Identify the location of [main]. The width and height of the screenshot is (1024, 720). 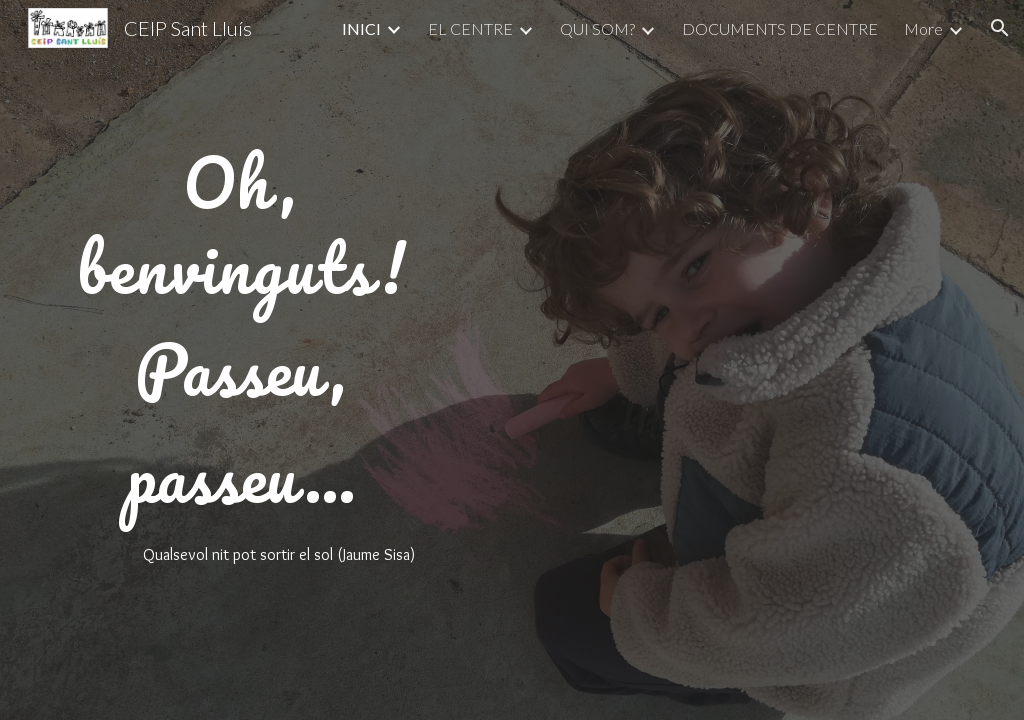
(241, 360).